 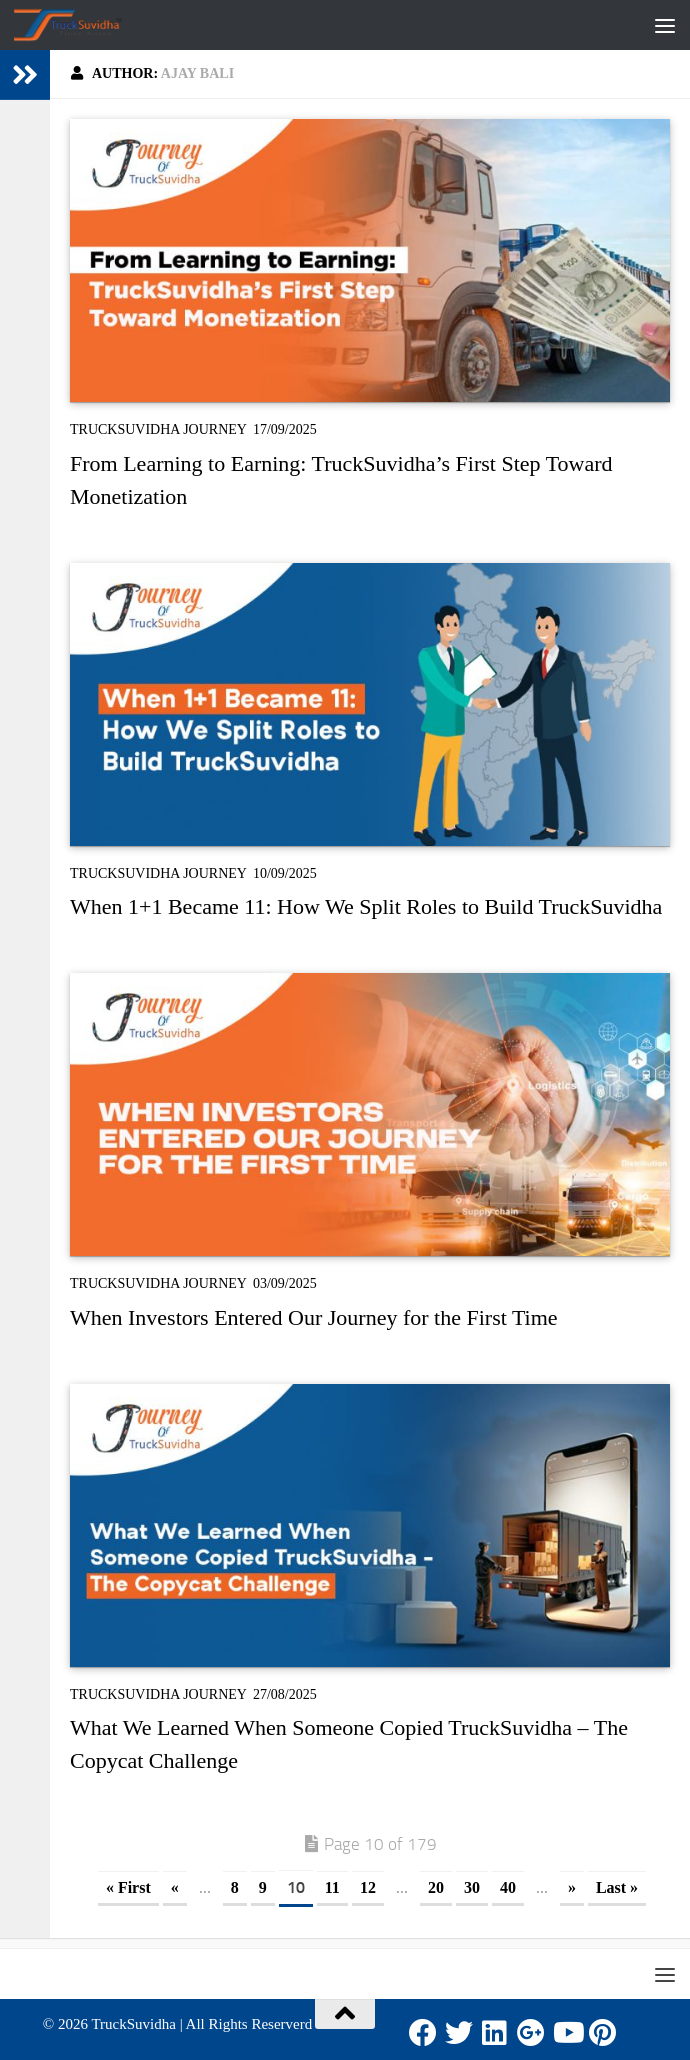 What do you see at coordinates (472, 1887) in the screenshot?
I see `30` at bounding box center [472, 1887].